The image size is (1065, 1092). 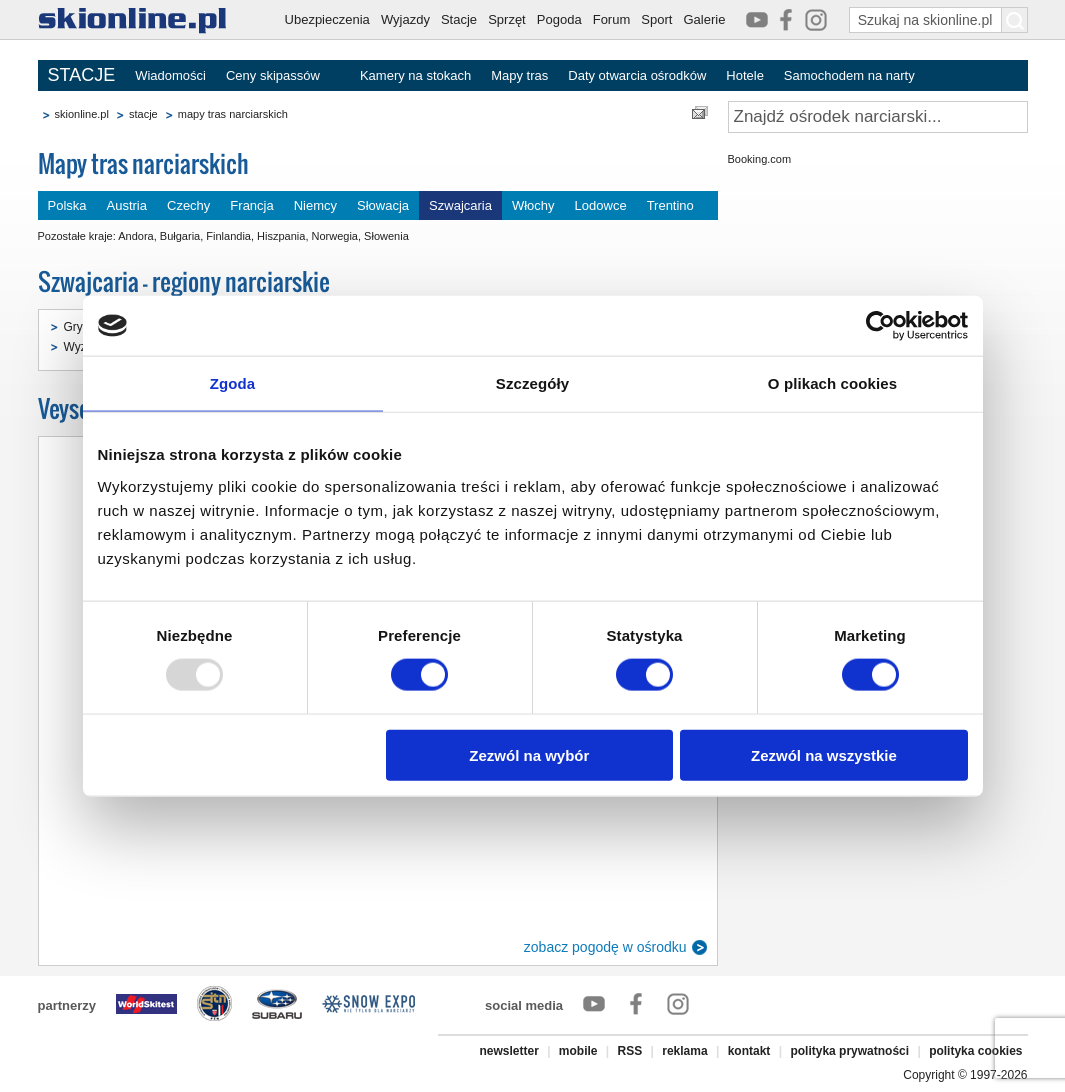 What do you see at coordinates (233, 383) in the screenshot?
I see `Zgoda [tab]` at bounding box center [233, 383].